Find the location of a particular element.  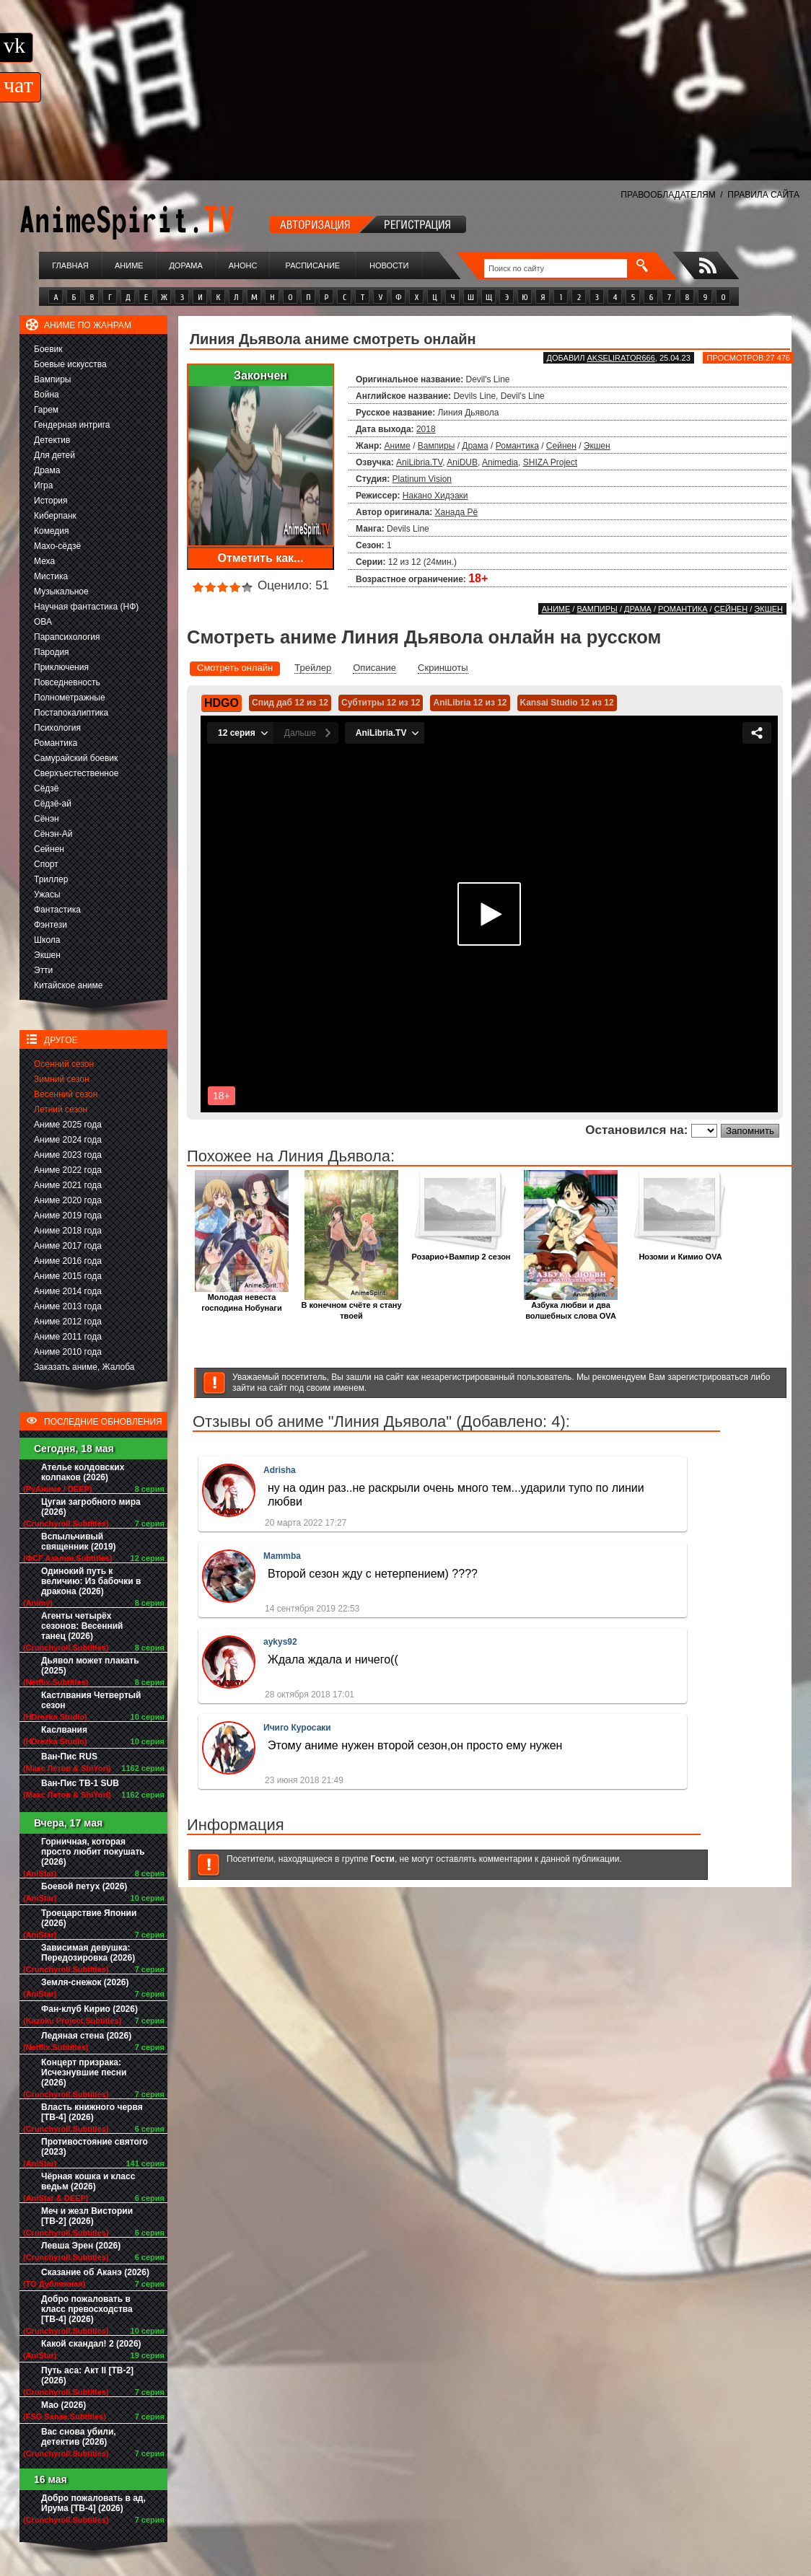

Сёдзё is located at coordinates (46, 788).